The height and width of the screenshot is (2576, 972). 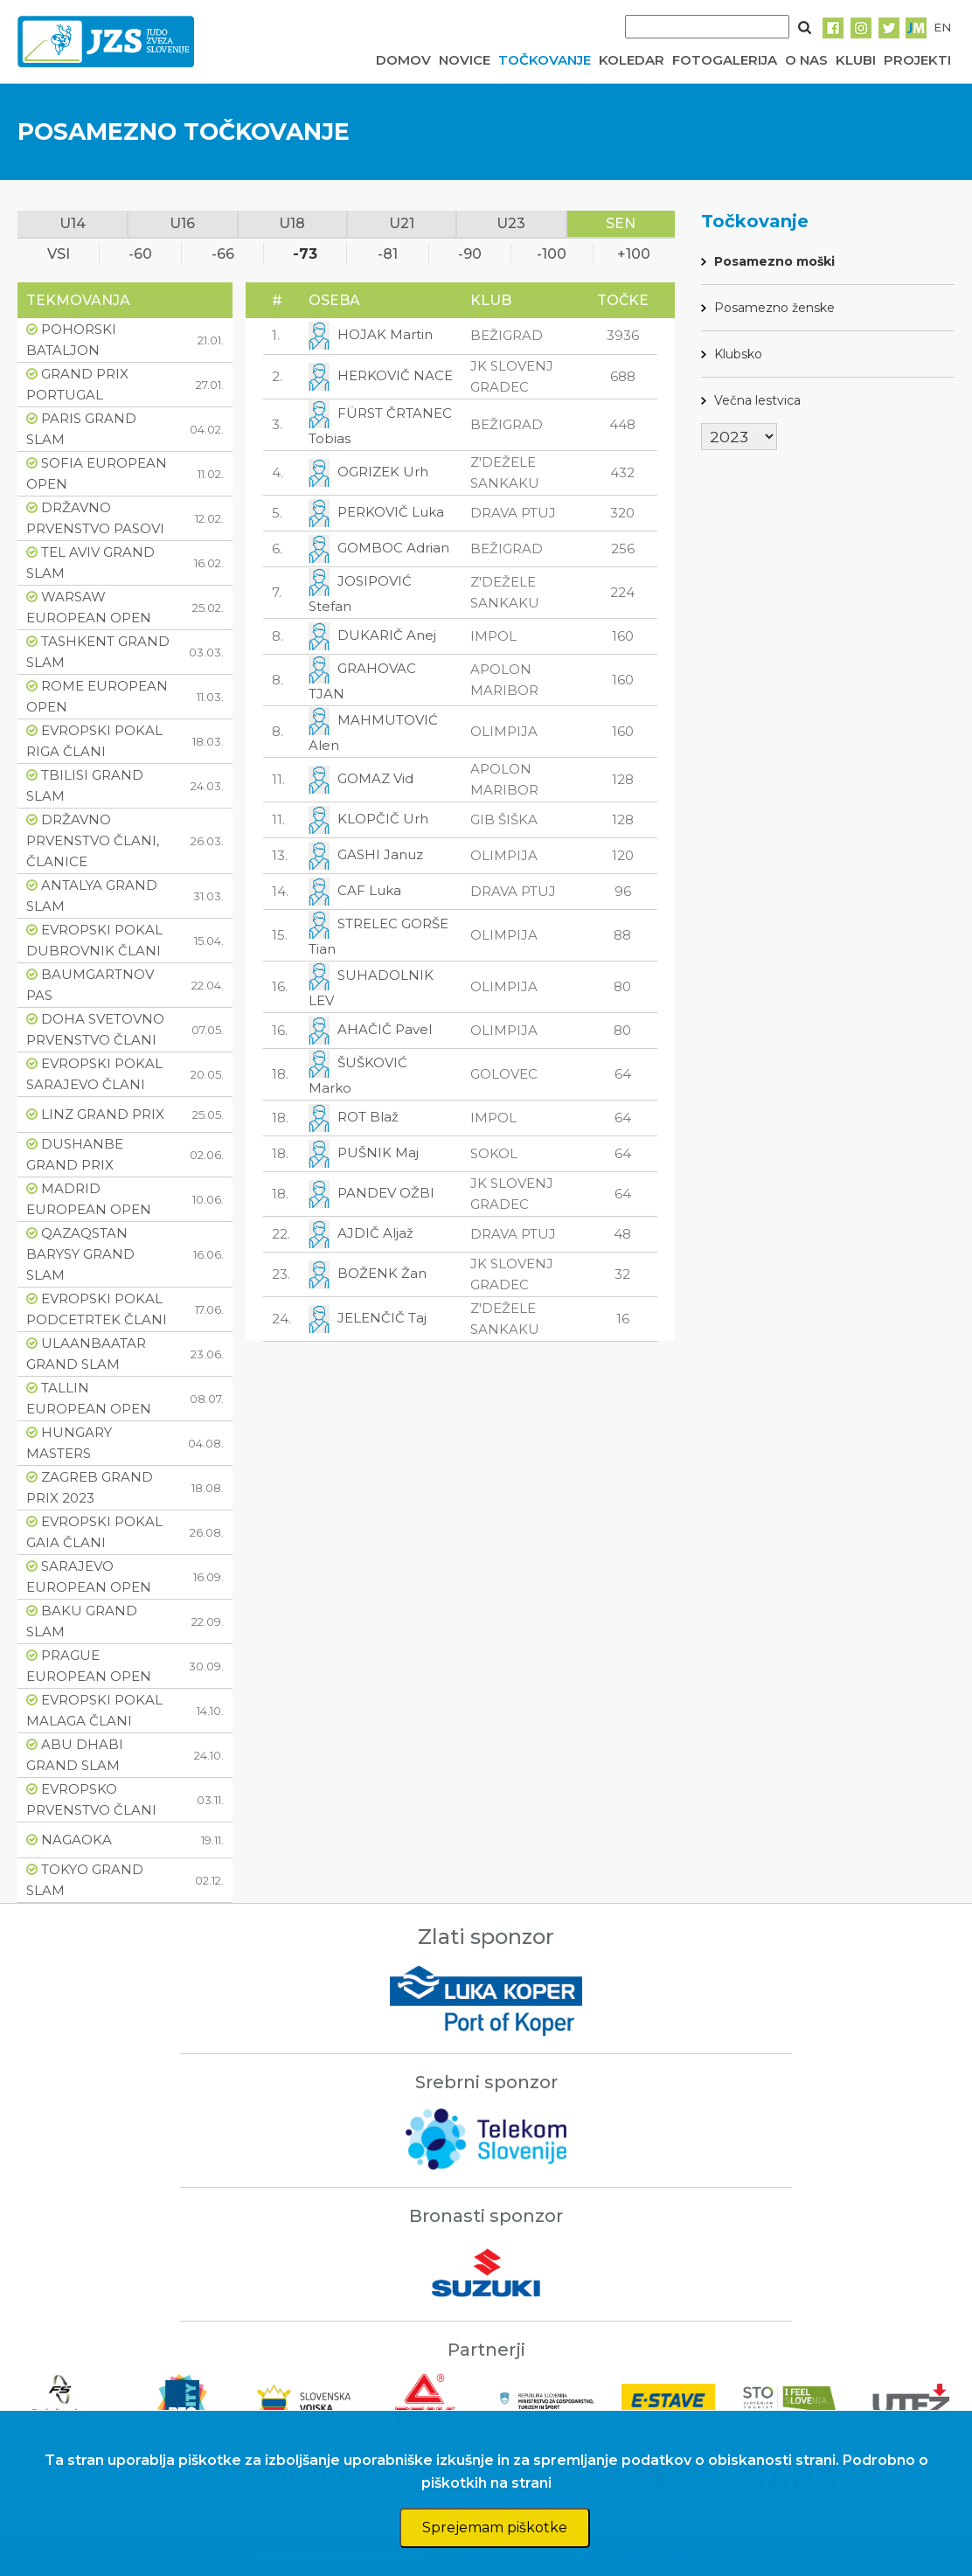 What do you see at coordinates (464, 60) in the screenshot?
I see `NOVICE` at bounding box center [464, 60].